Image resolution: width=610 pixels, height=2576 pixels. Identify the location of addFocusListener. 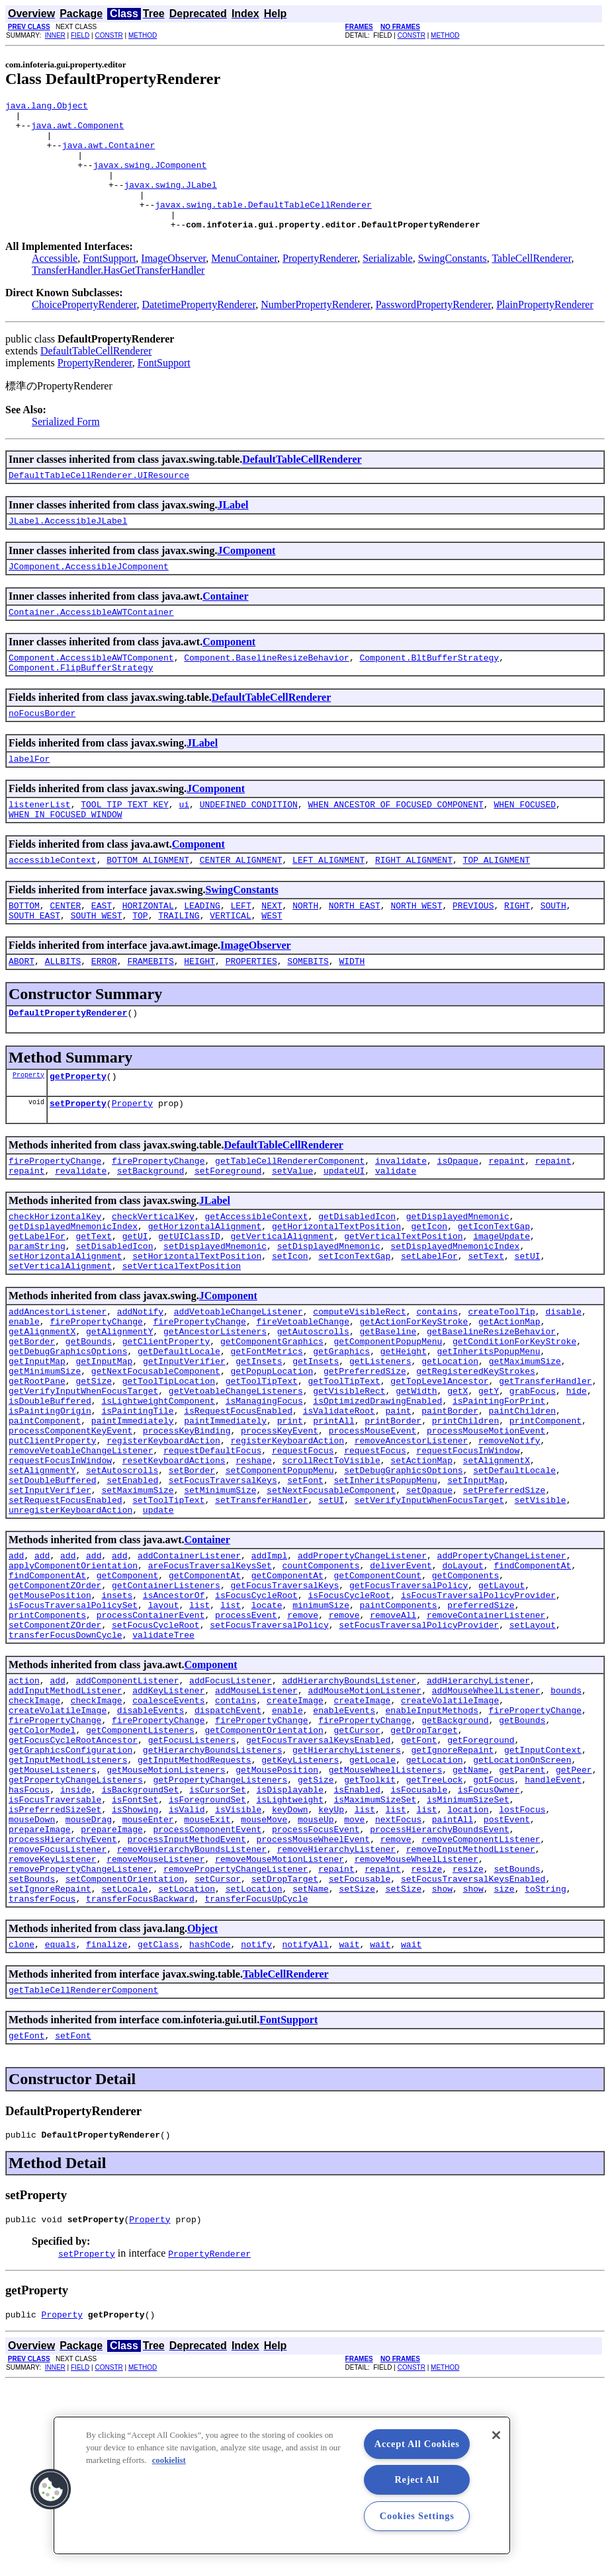
(230, 1817).